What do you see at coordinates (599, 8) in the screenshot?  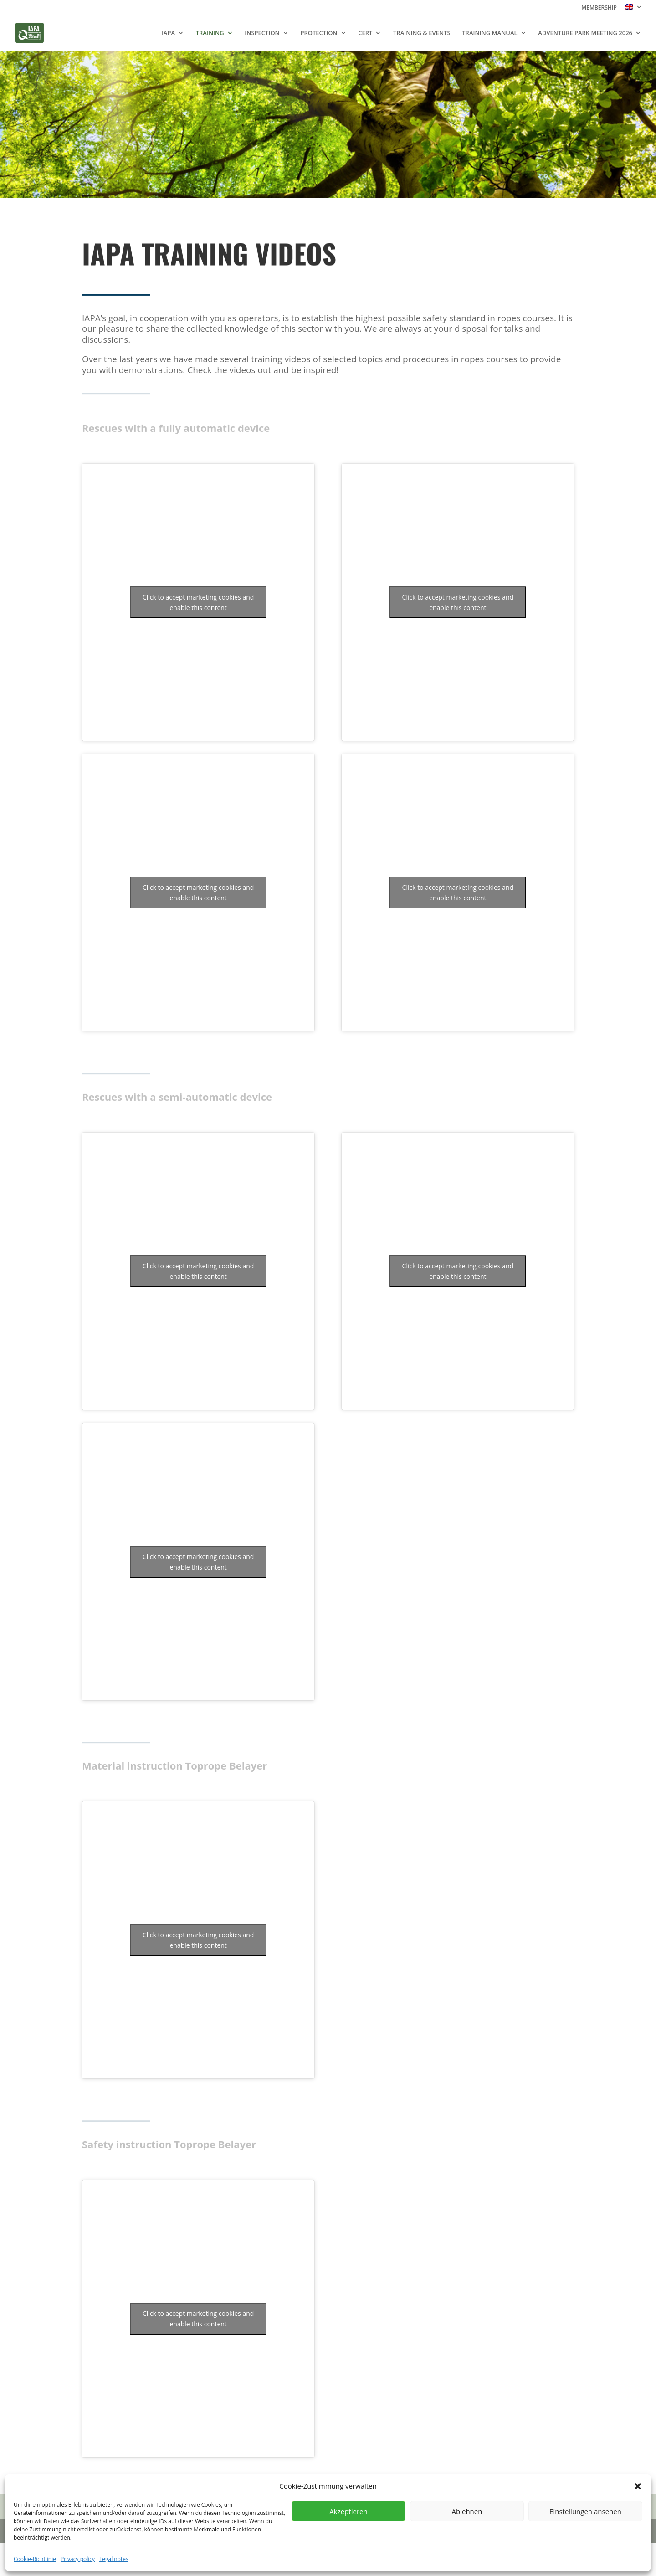 I see `MEMBERSHIP` at bounding box center [599, 8].